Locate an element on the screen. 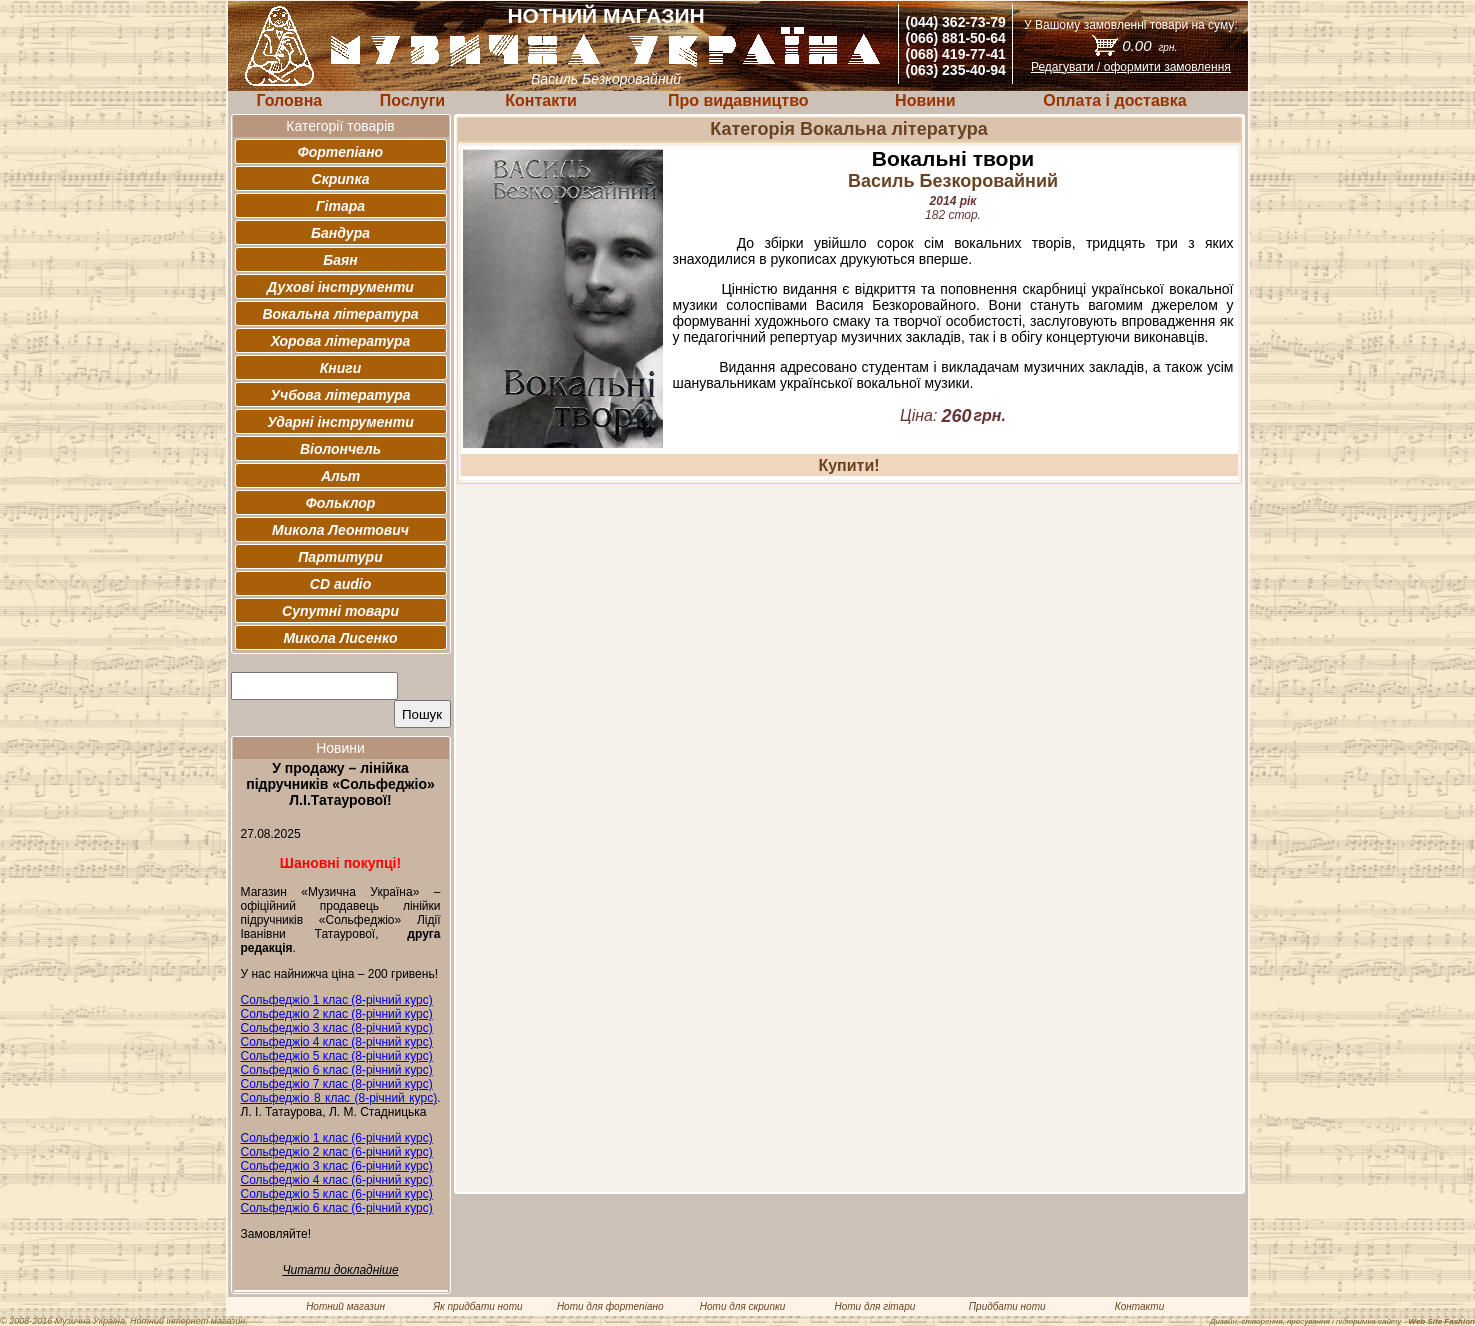  Як придбати ноти is located at coordinates (477, 1306).